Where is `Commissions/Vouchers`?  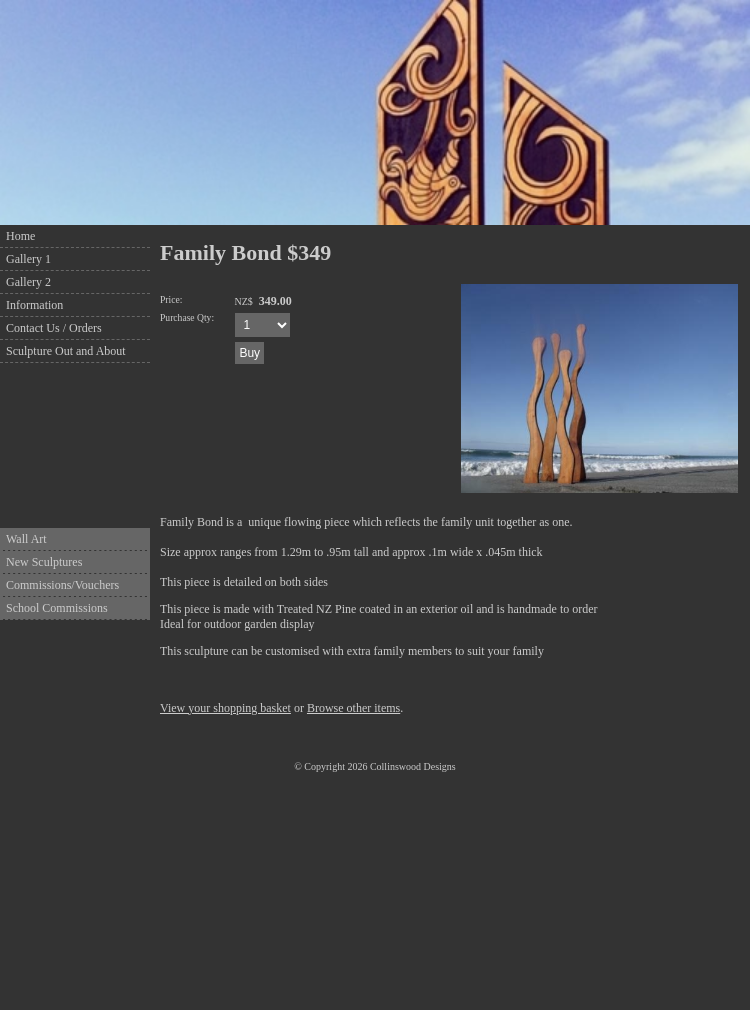
Commissions/Vouchers is located at coordinates (62, 585).